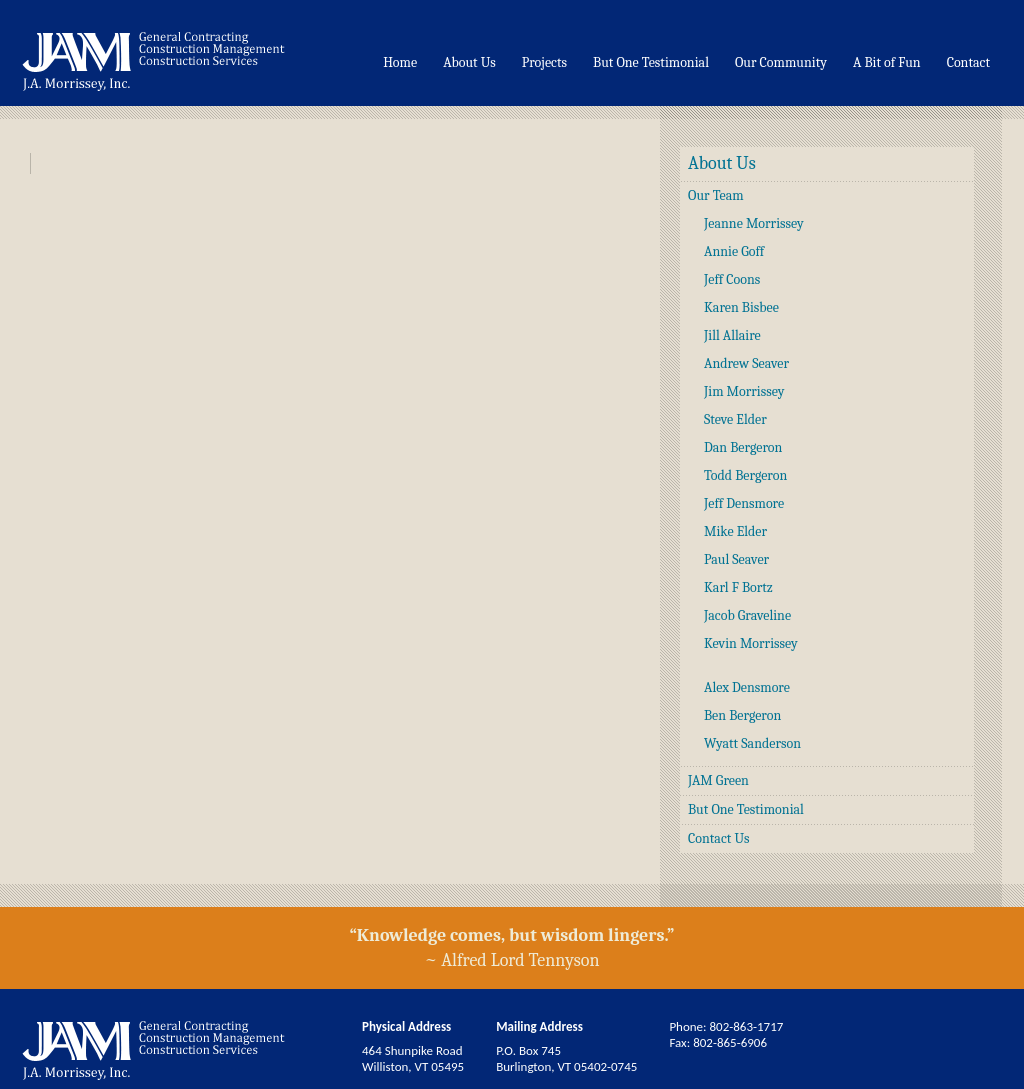  I want to click on Projects, so click(544, 62).